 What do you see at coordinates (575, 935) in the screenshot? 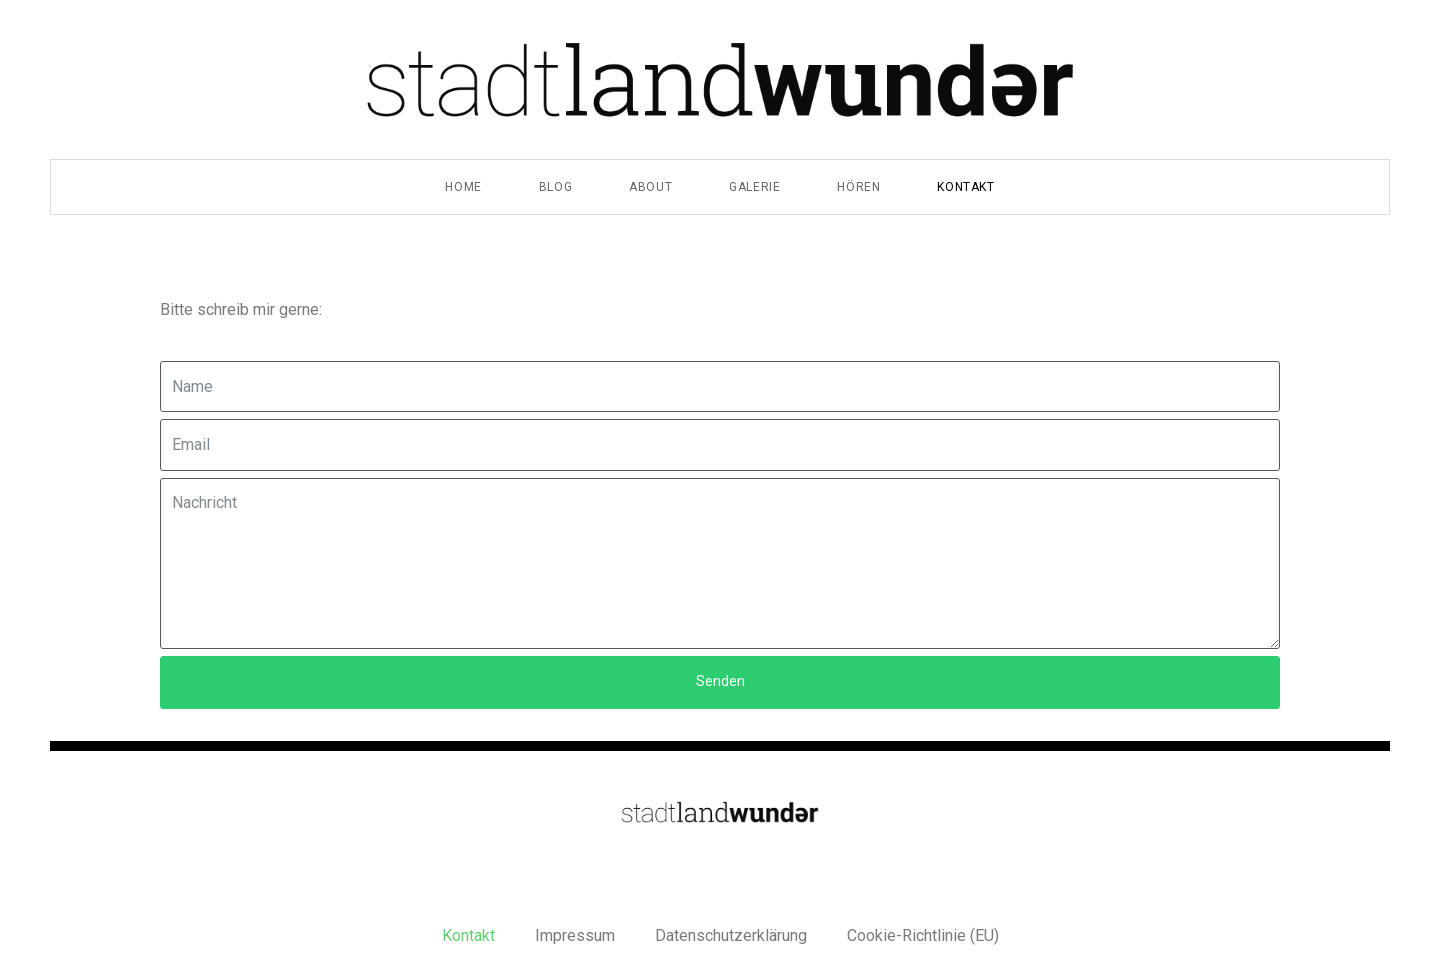
I see `Impressum` at bounding box center [575, 935].